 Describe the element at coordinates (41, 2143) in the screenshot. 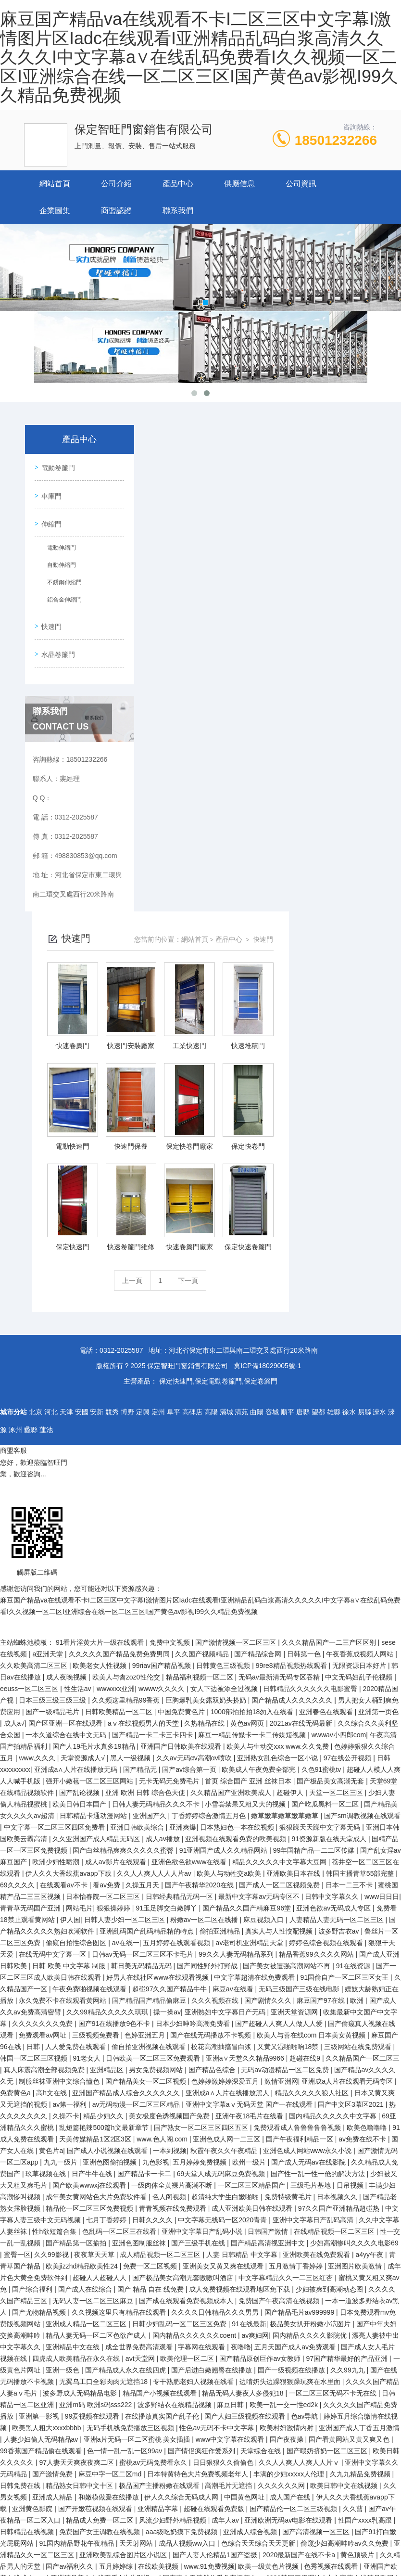

I see `99香蕉国产精品偷在线观看` at that location.